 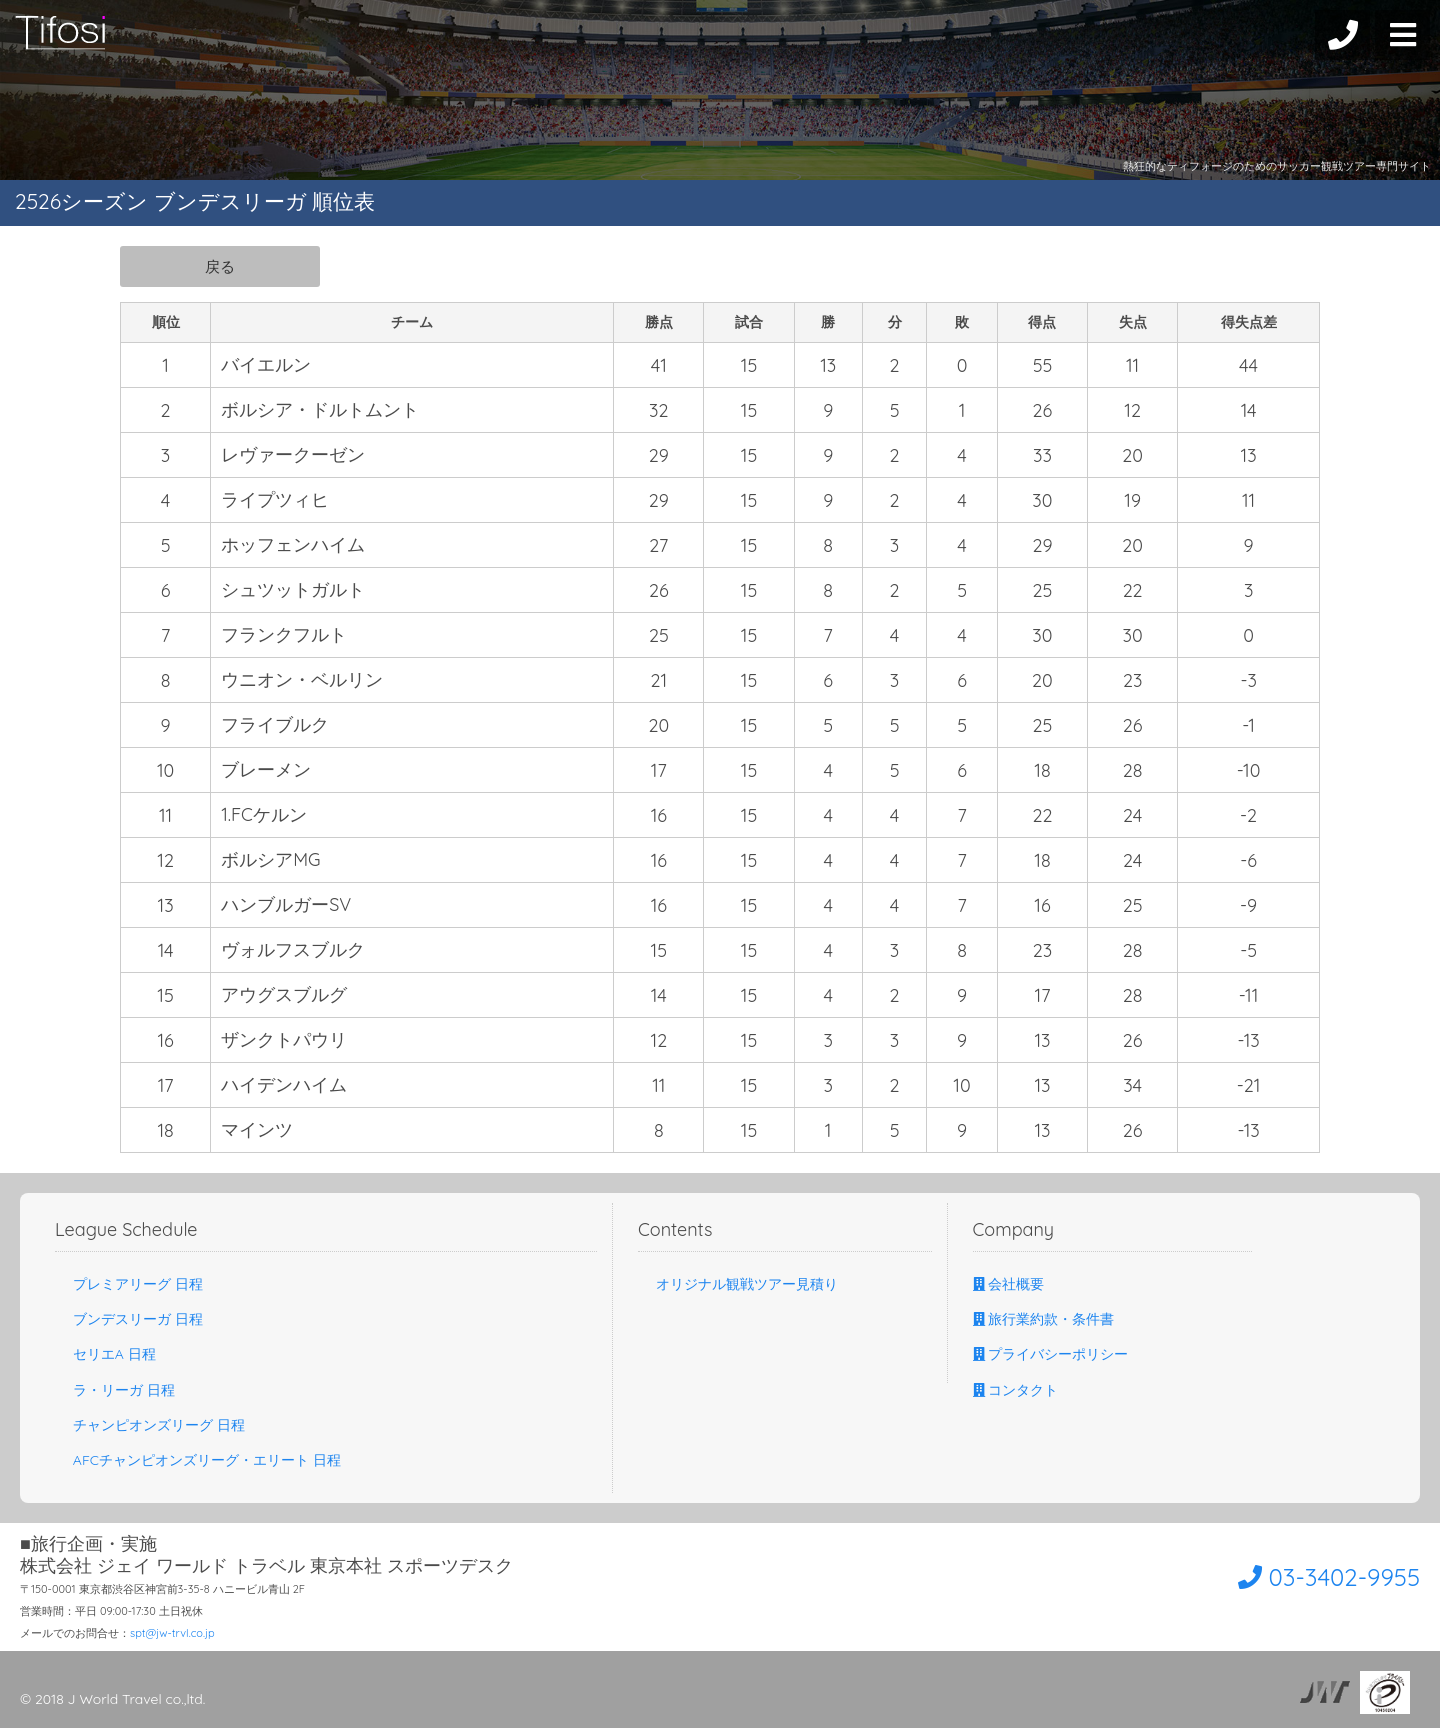 What do you see at coordinates (172, 1634) in the screenshot?
I see `spt@jw-trvl.co.jp` at bounding box center [172, 1634].